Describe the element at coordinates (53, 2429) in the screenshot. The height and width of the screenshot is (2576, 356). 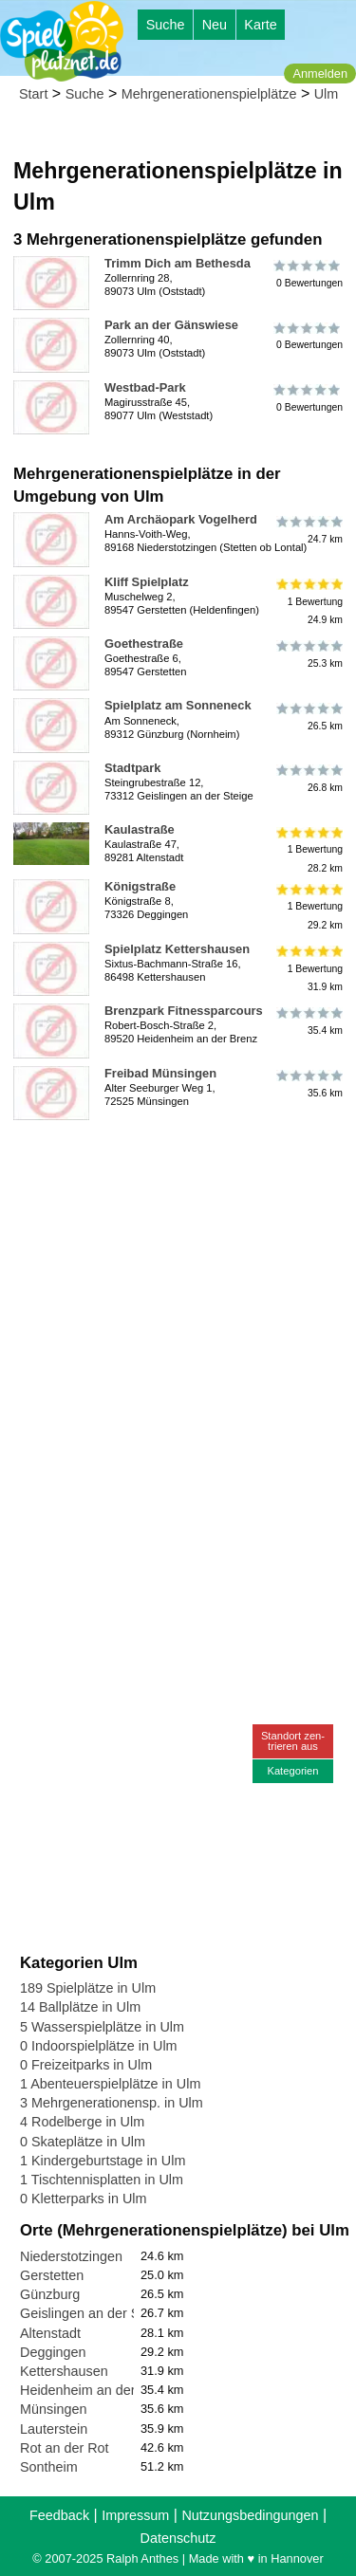
I see `Lauterstein` at that location.